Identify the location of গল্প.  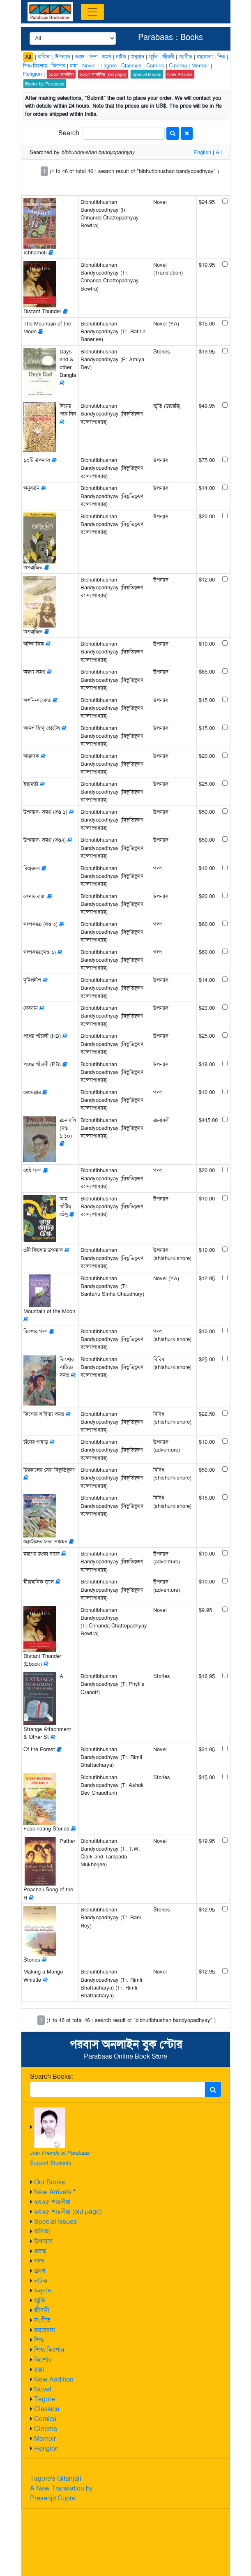
(39, 2261).